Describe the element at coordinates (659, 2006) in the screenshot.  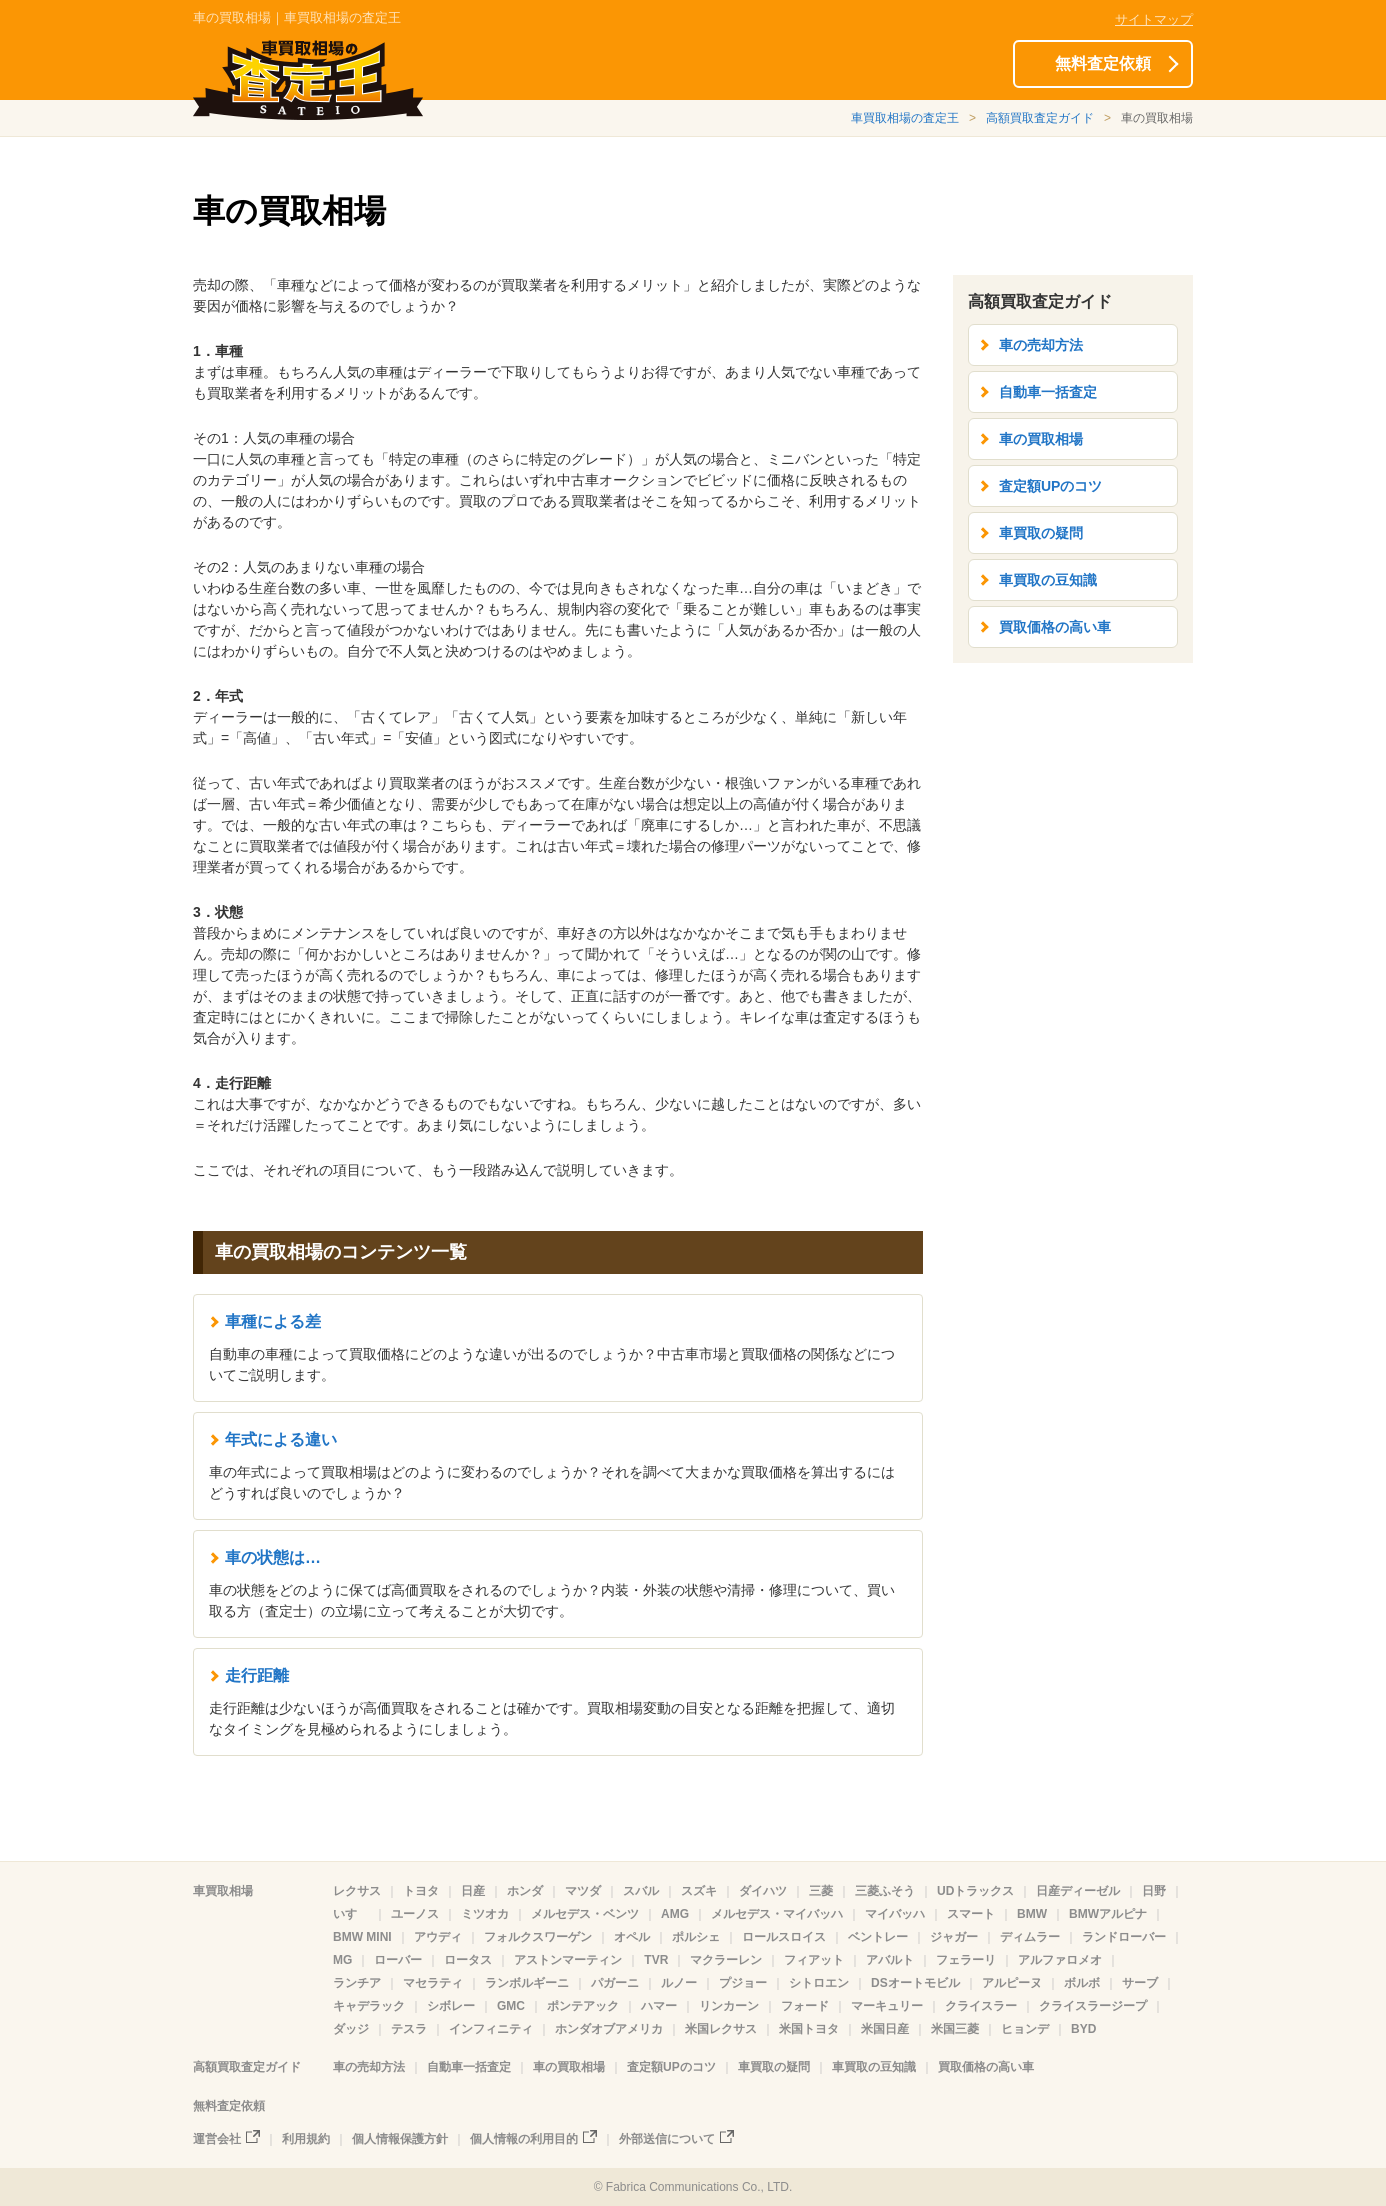
I see `ハマー` at that location.